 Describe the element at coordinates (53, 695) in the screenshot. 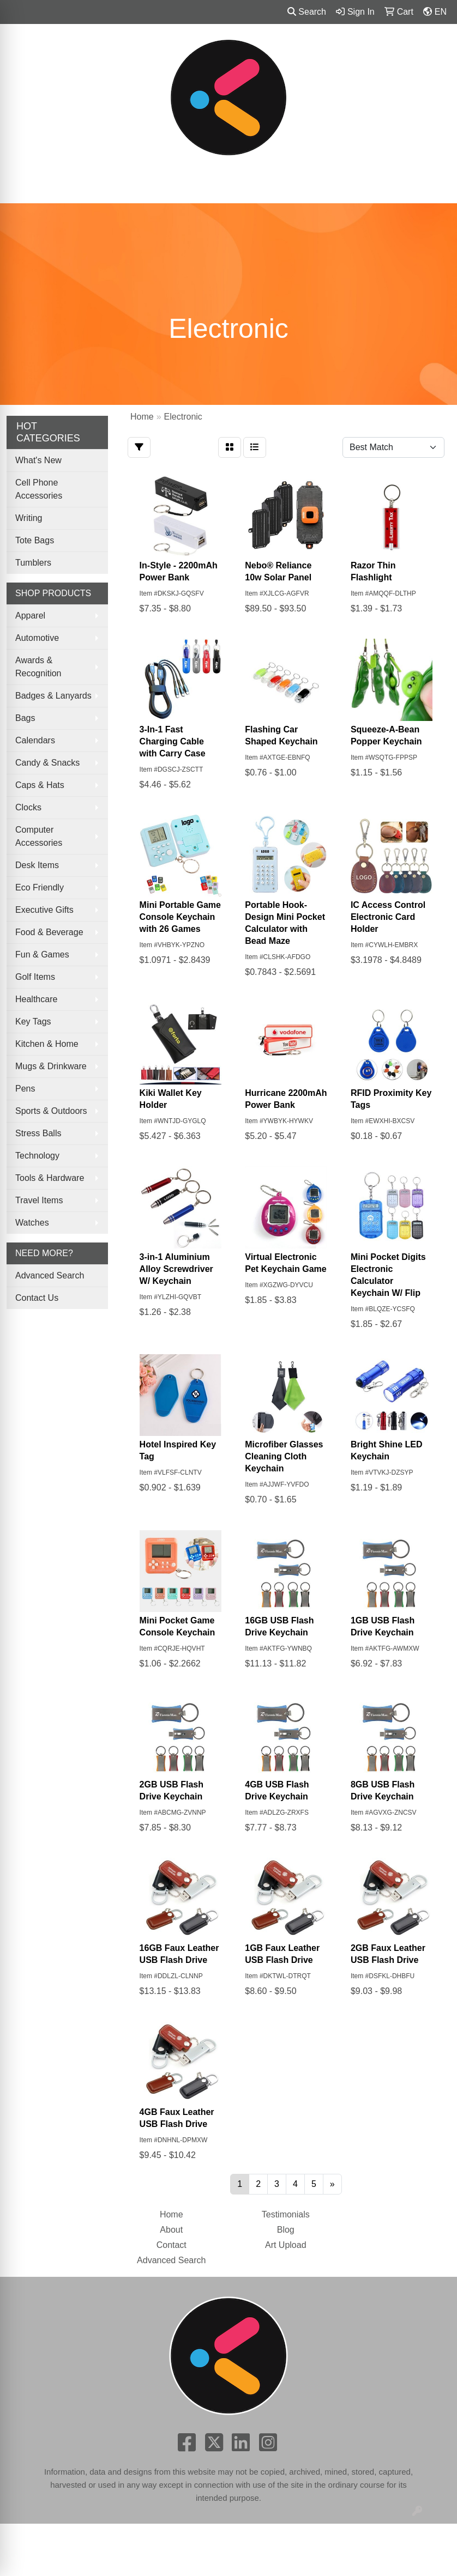

I see `Badges & Lanyards` at that location.